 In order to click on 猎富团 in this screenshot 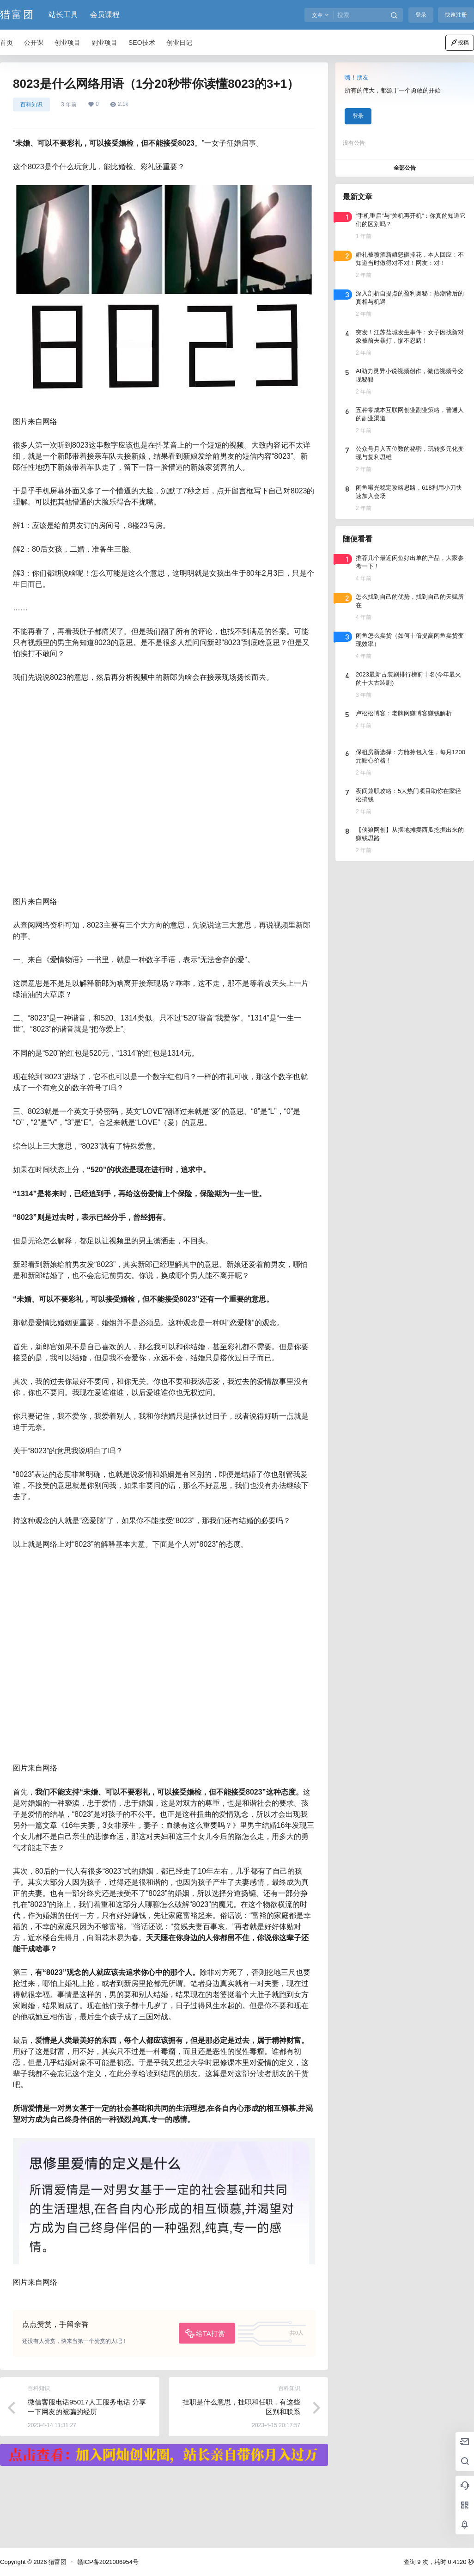, I will do `click(57, 2561)`.